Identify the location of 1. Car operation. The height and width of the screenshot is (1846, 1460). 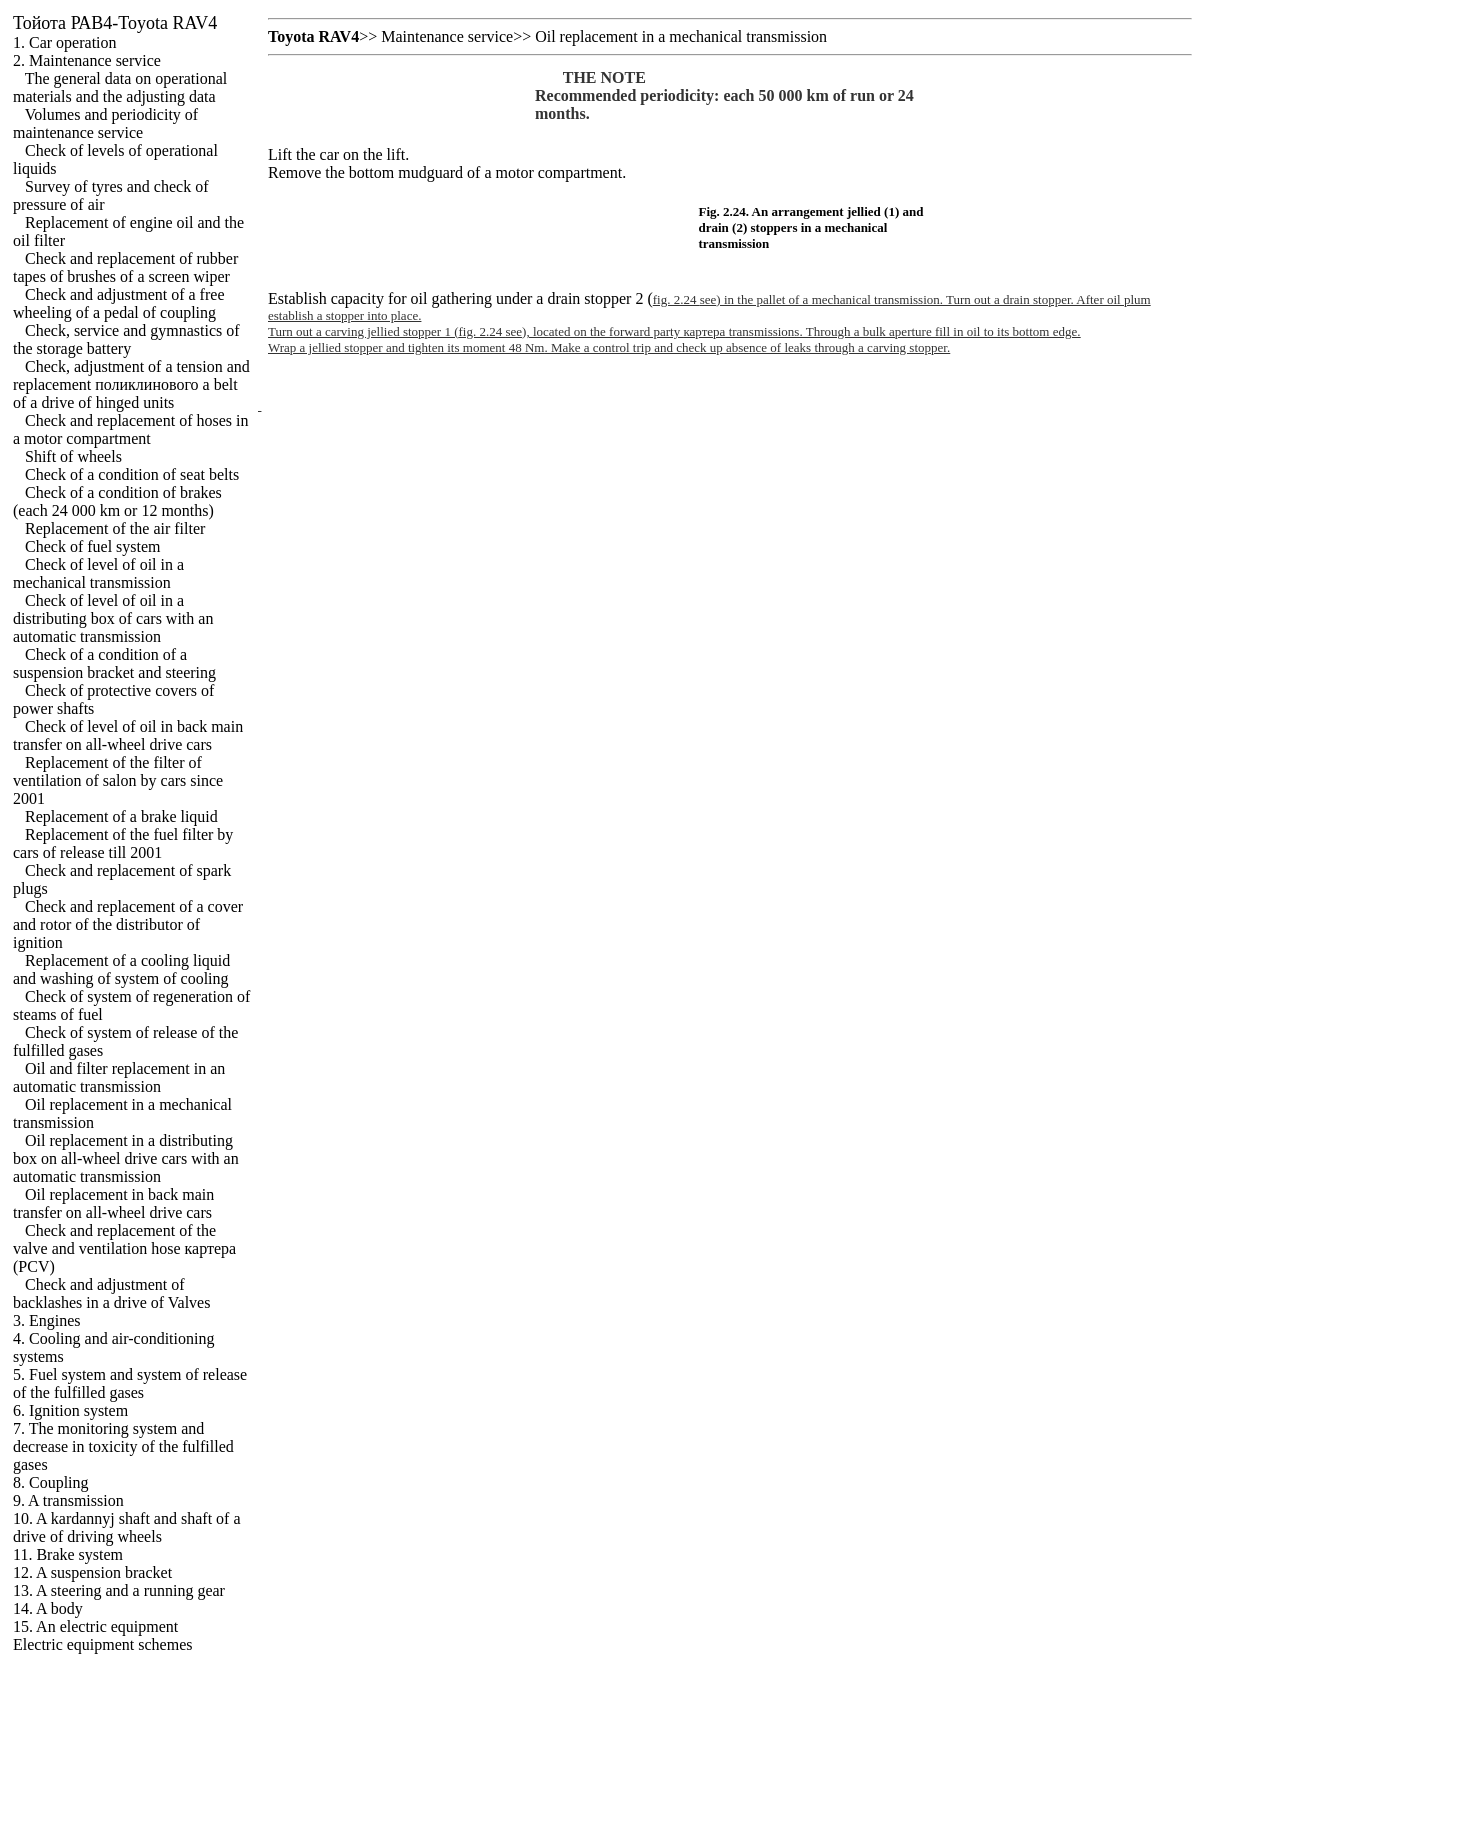
(65, 42).